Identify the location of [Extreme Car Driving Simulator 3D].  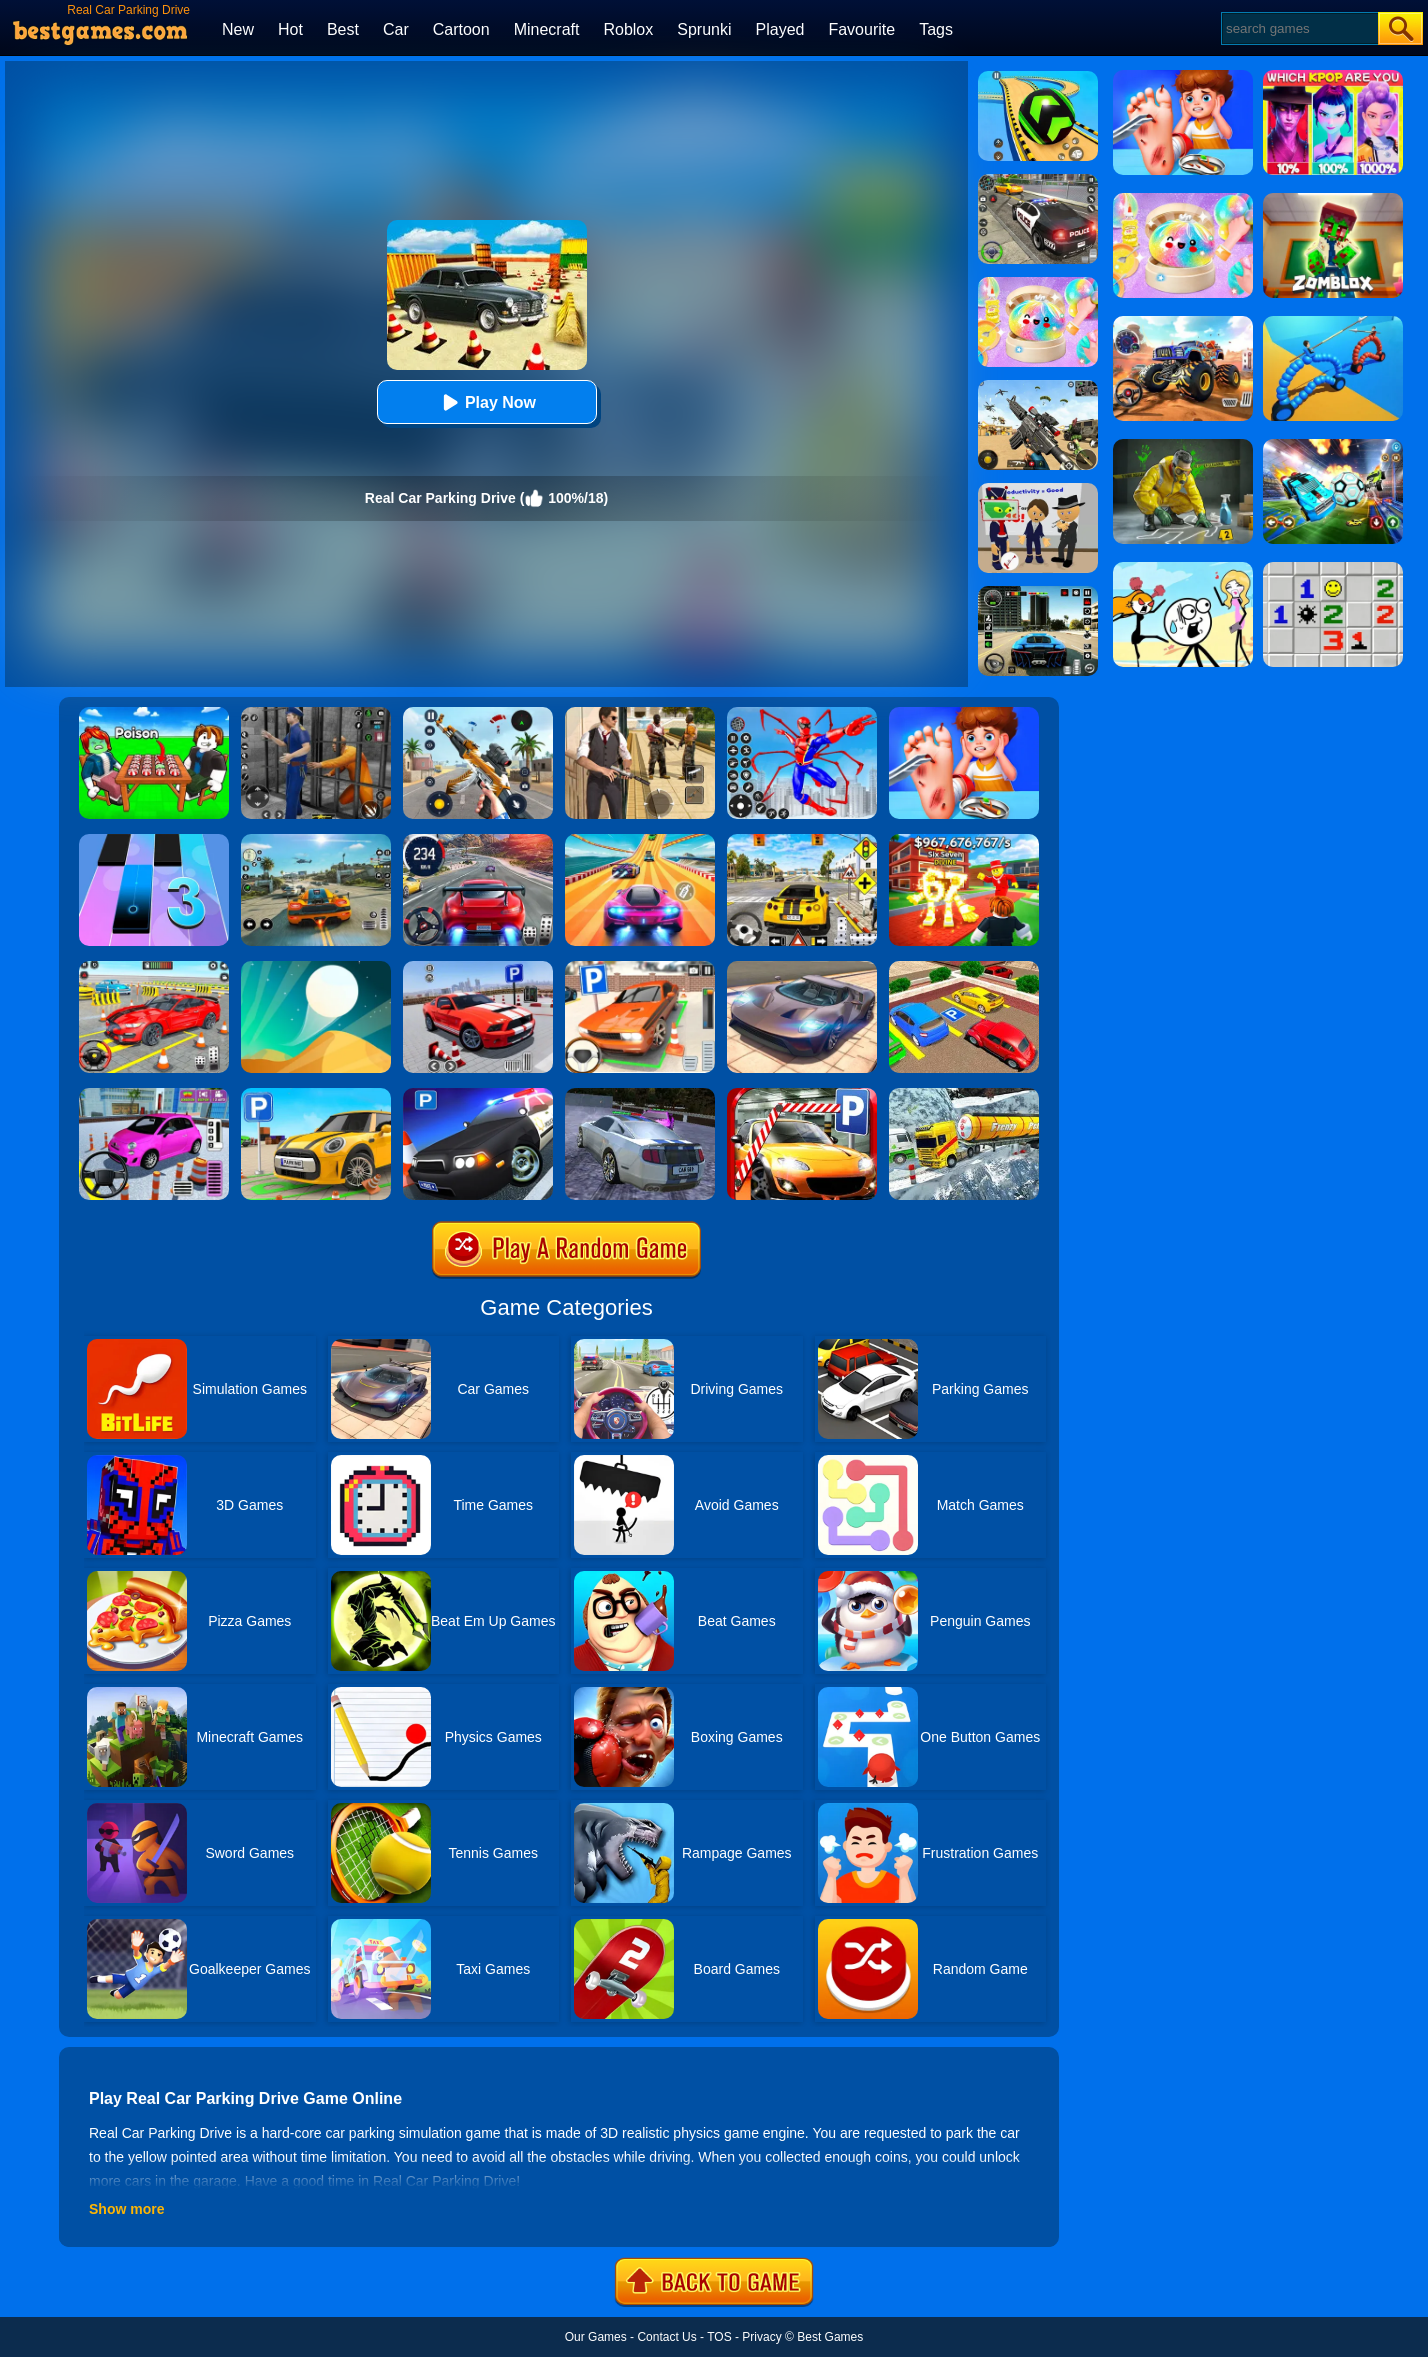
(1038, 593).